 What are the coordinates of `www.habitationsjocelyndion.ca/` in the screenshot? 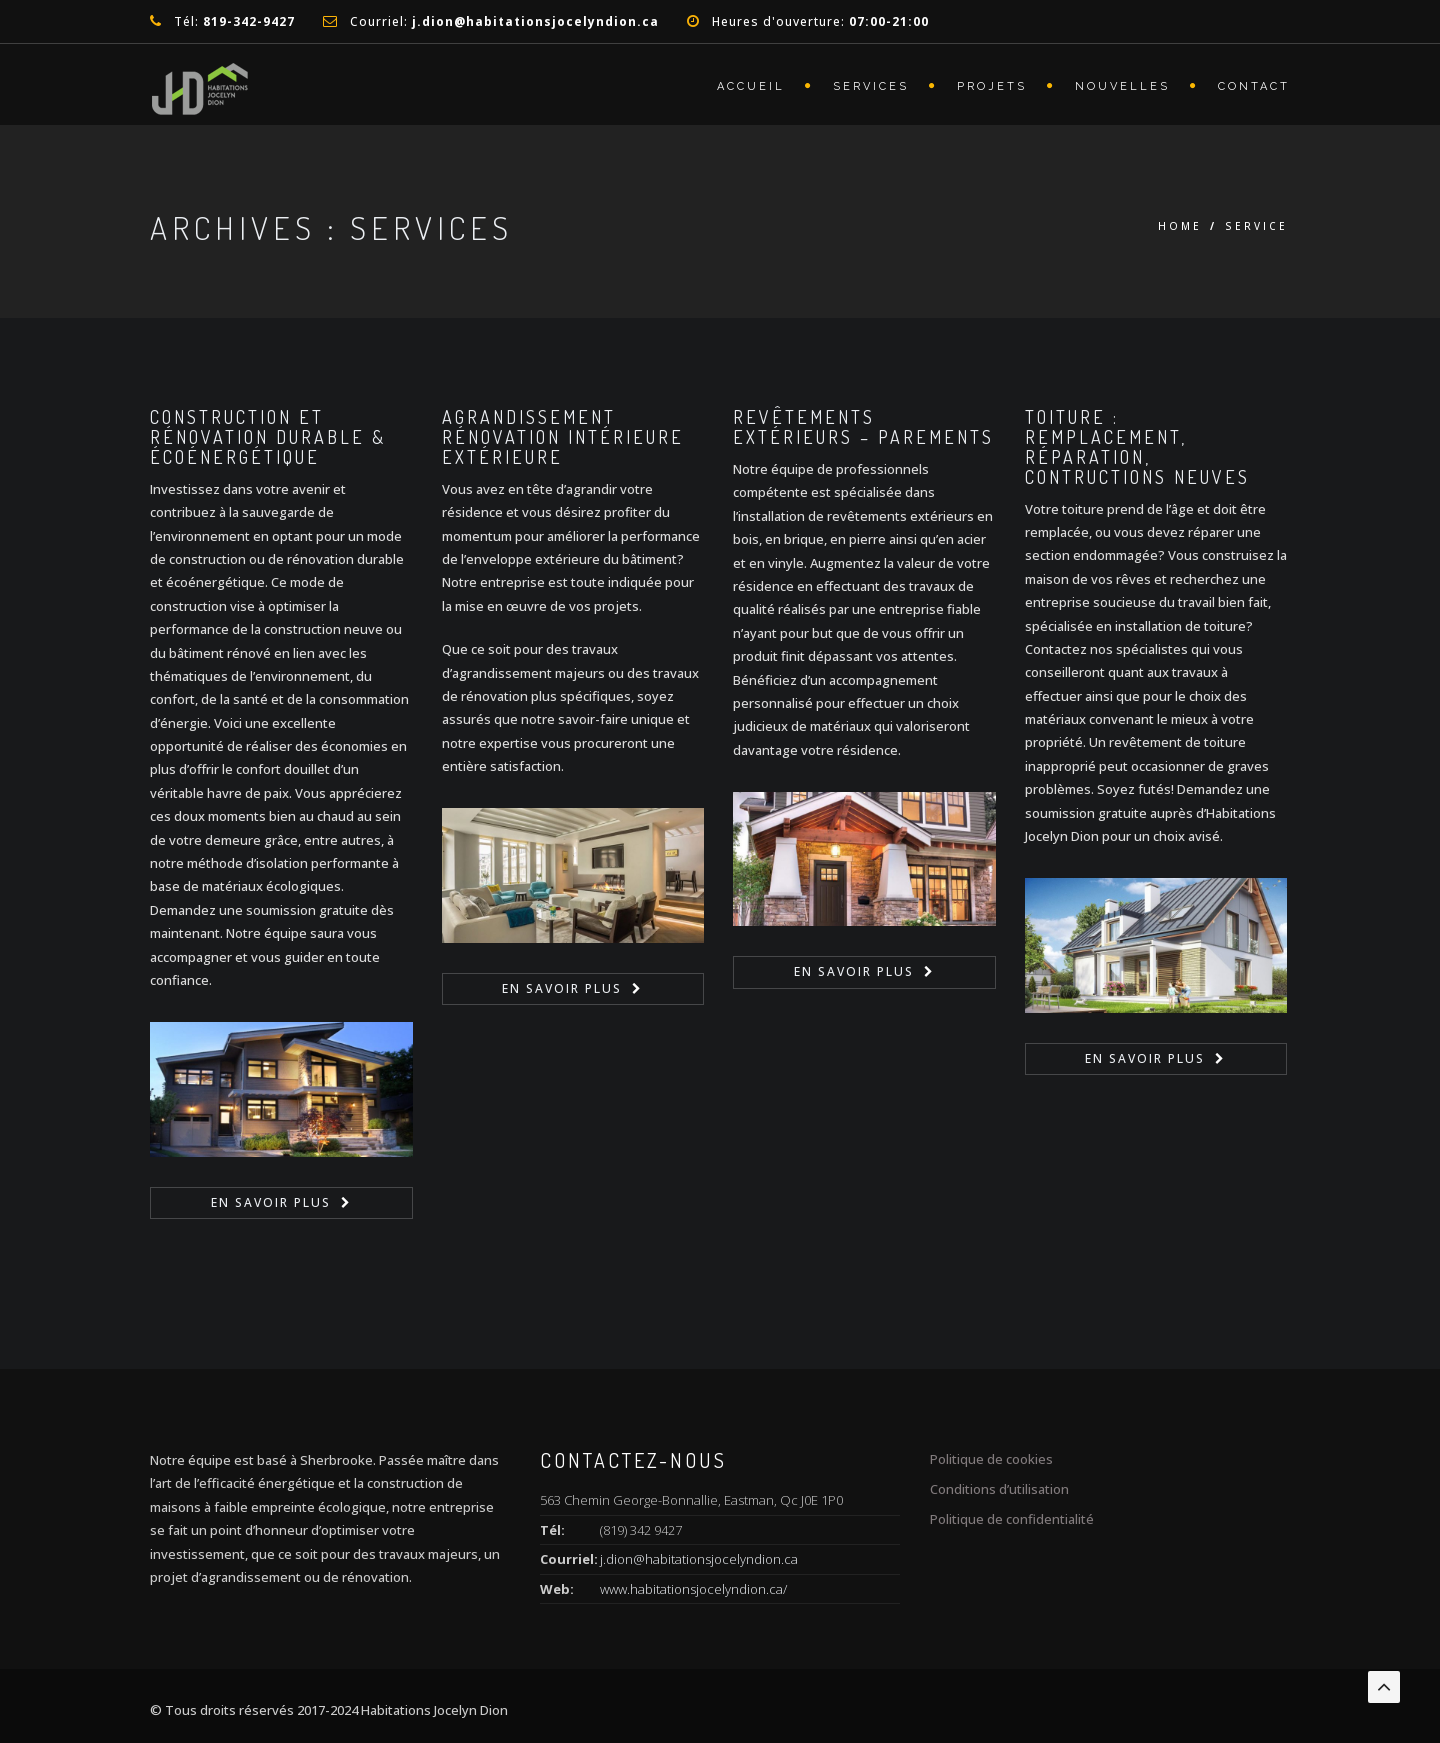 It's located at (693, 1589).